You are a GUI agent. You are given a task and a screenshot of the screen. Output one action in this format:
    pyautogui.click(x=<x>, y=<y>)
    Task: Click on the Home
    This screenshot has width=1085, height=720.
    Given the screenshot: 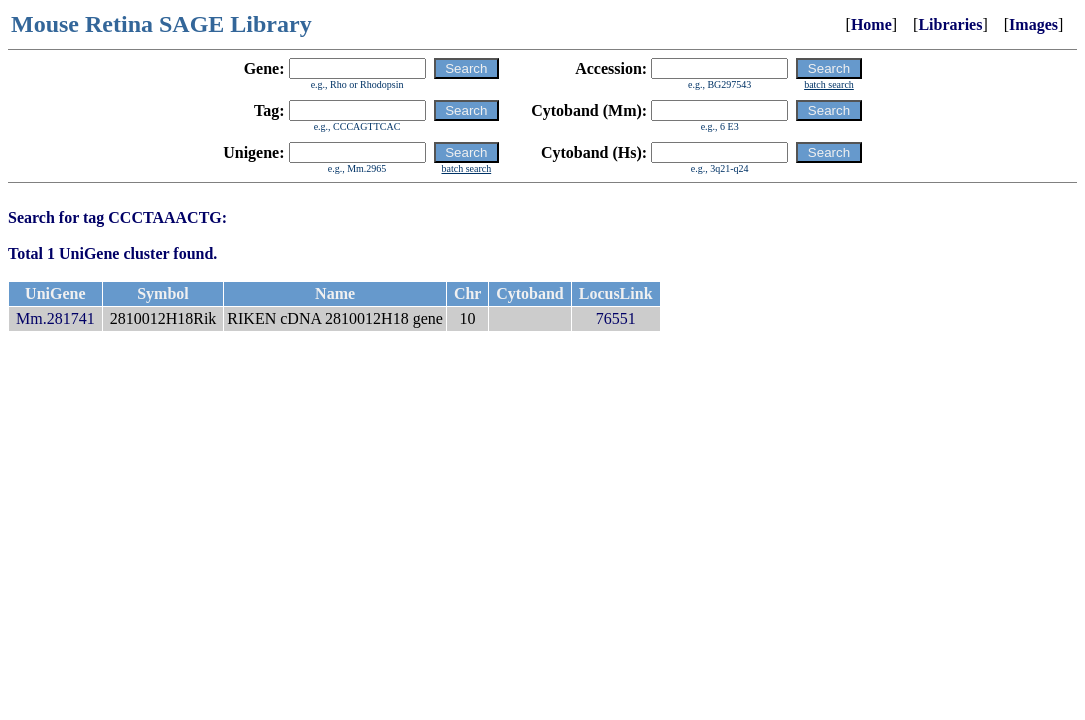 What is the action you would take?
    pyautogui.click(x=871, y=24)
    